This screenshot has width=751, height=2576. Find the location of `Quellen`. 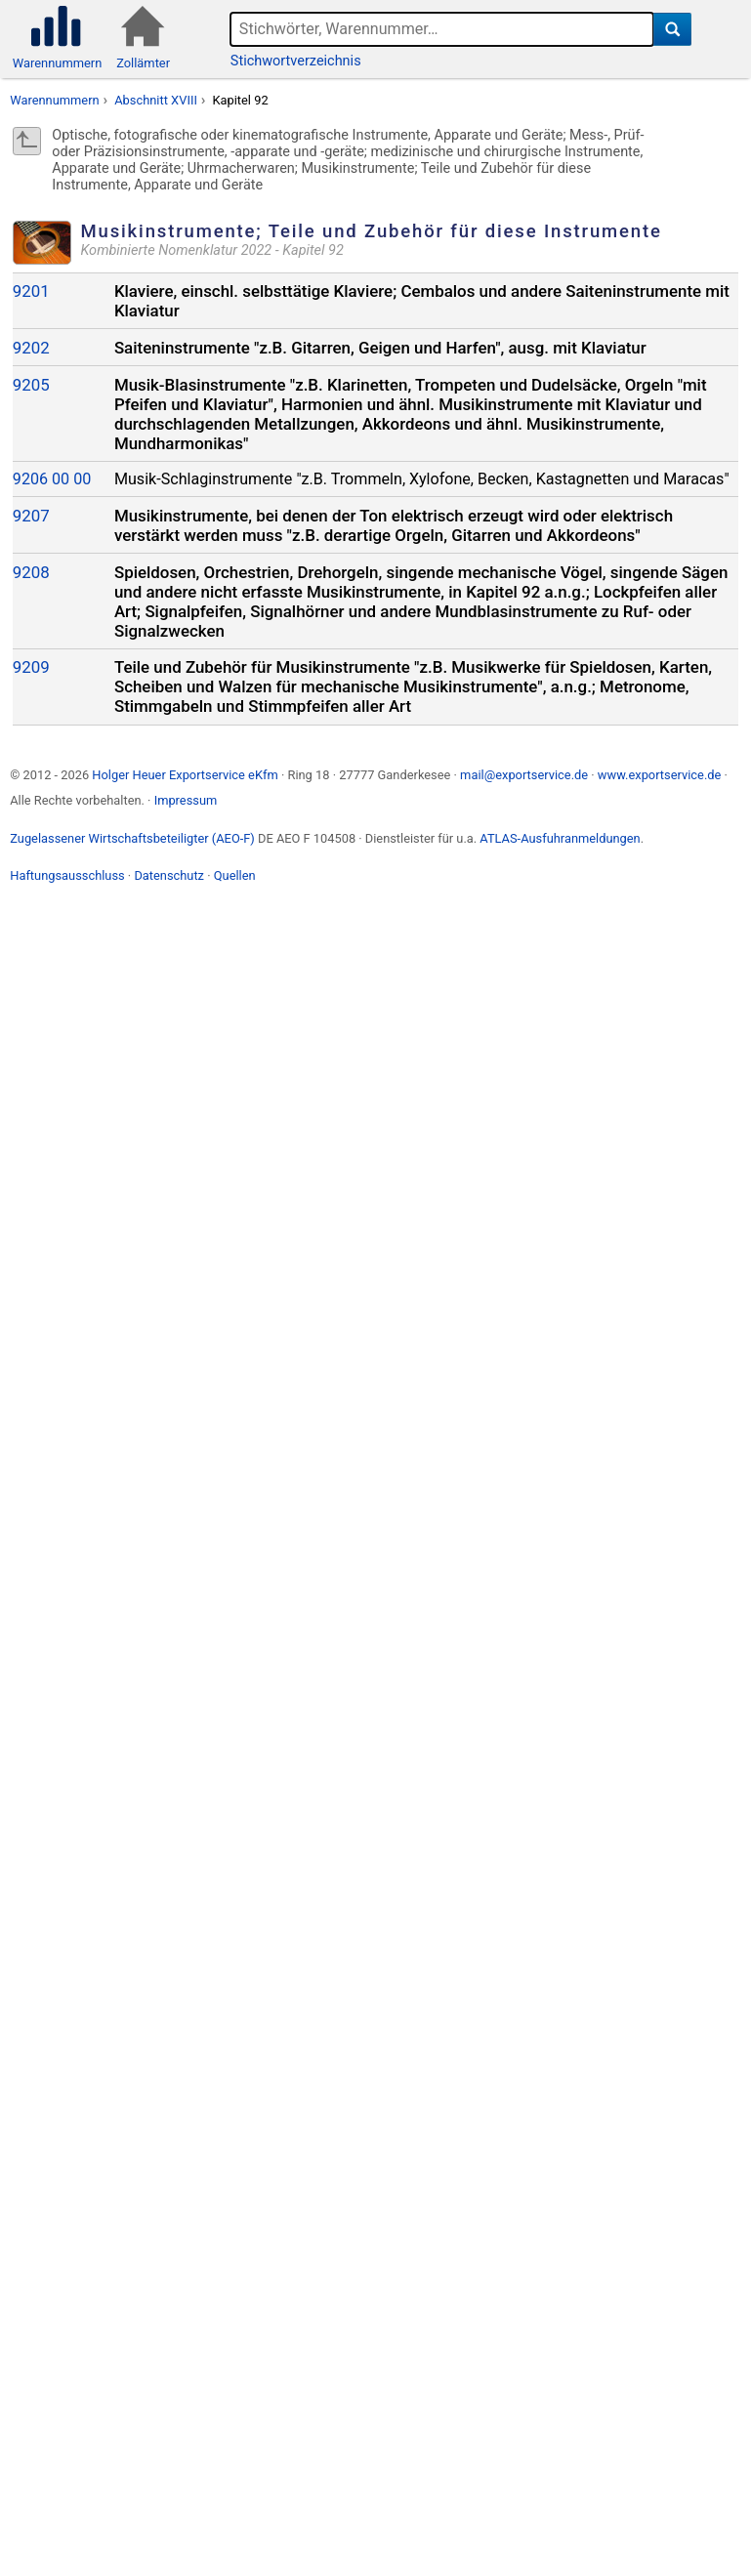

Quellen is located at coordinates (235, 875).